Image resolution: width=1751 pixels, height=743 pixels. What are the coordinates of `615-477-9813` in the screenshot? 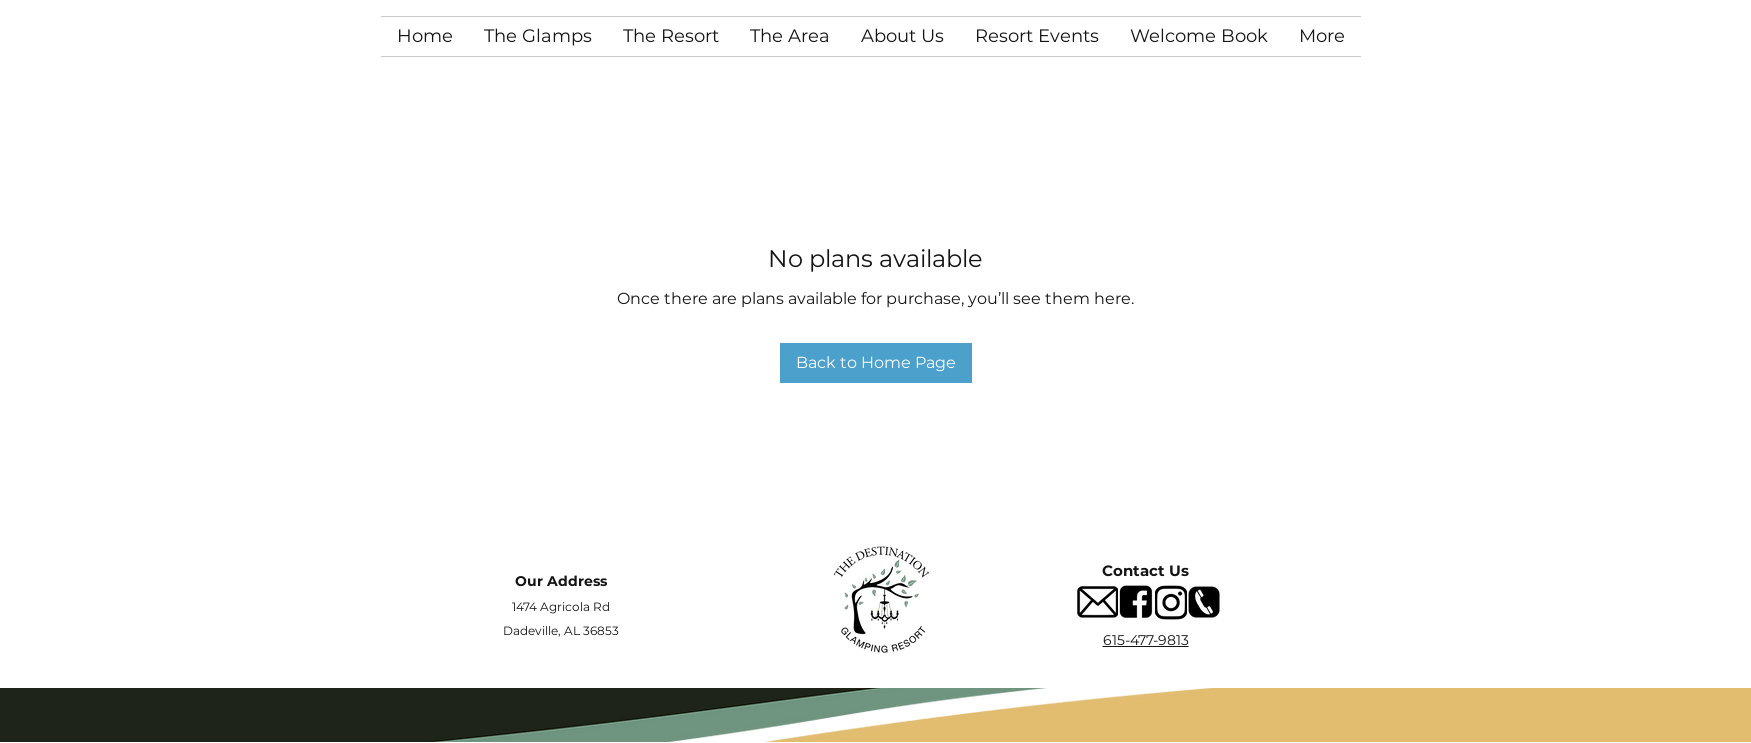 It's located at (1146, 640).